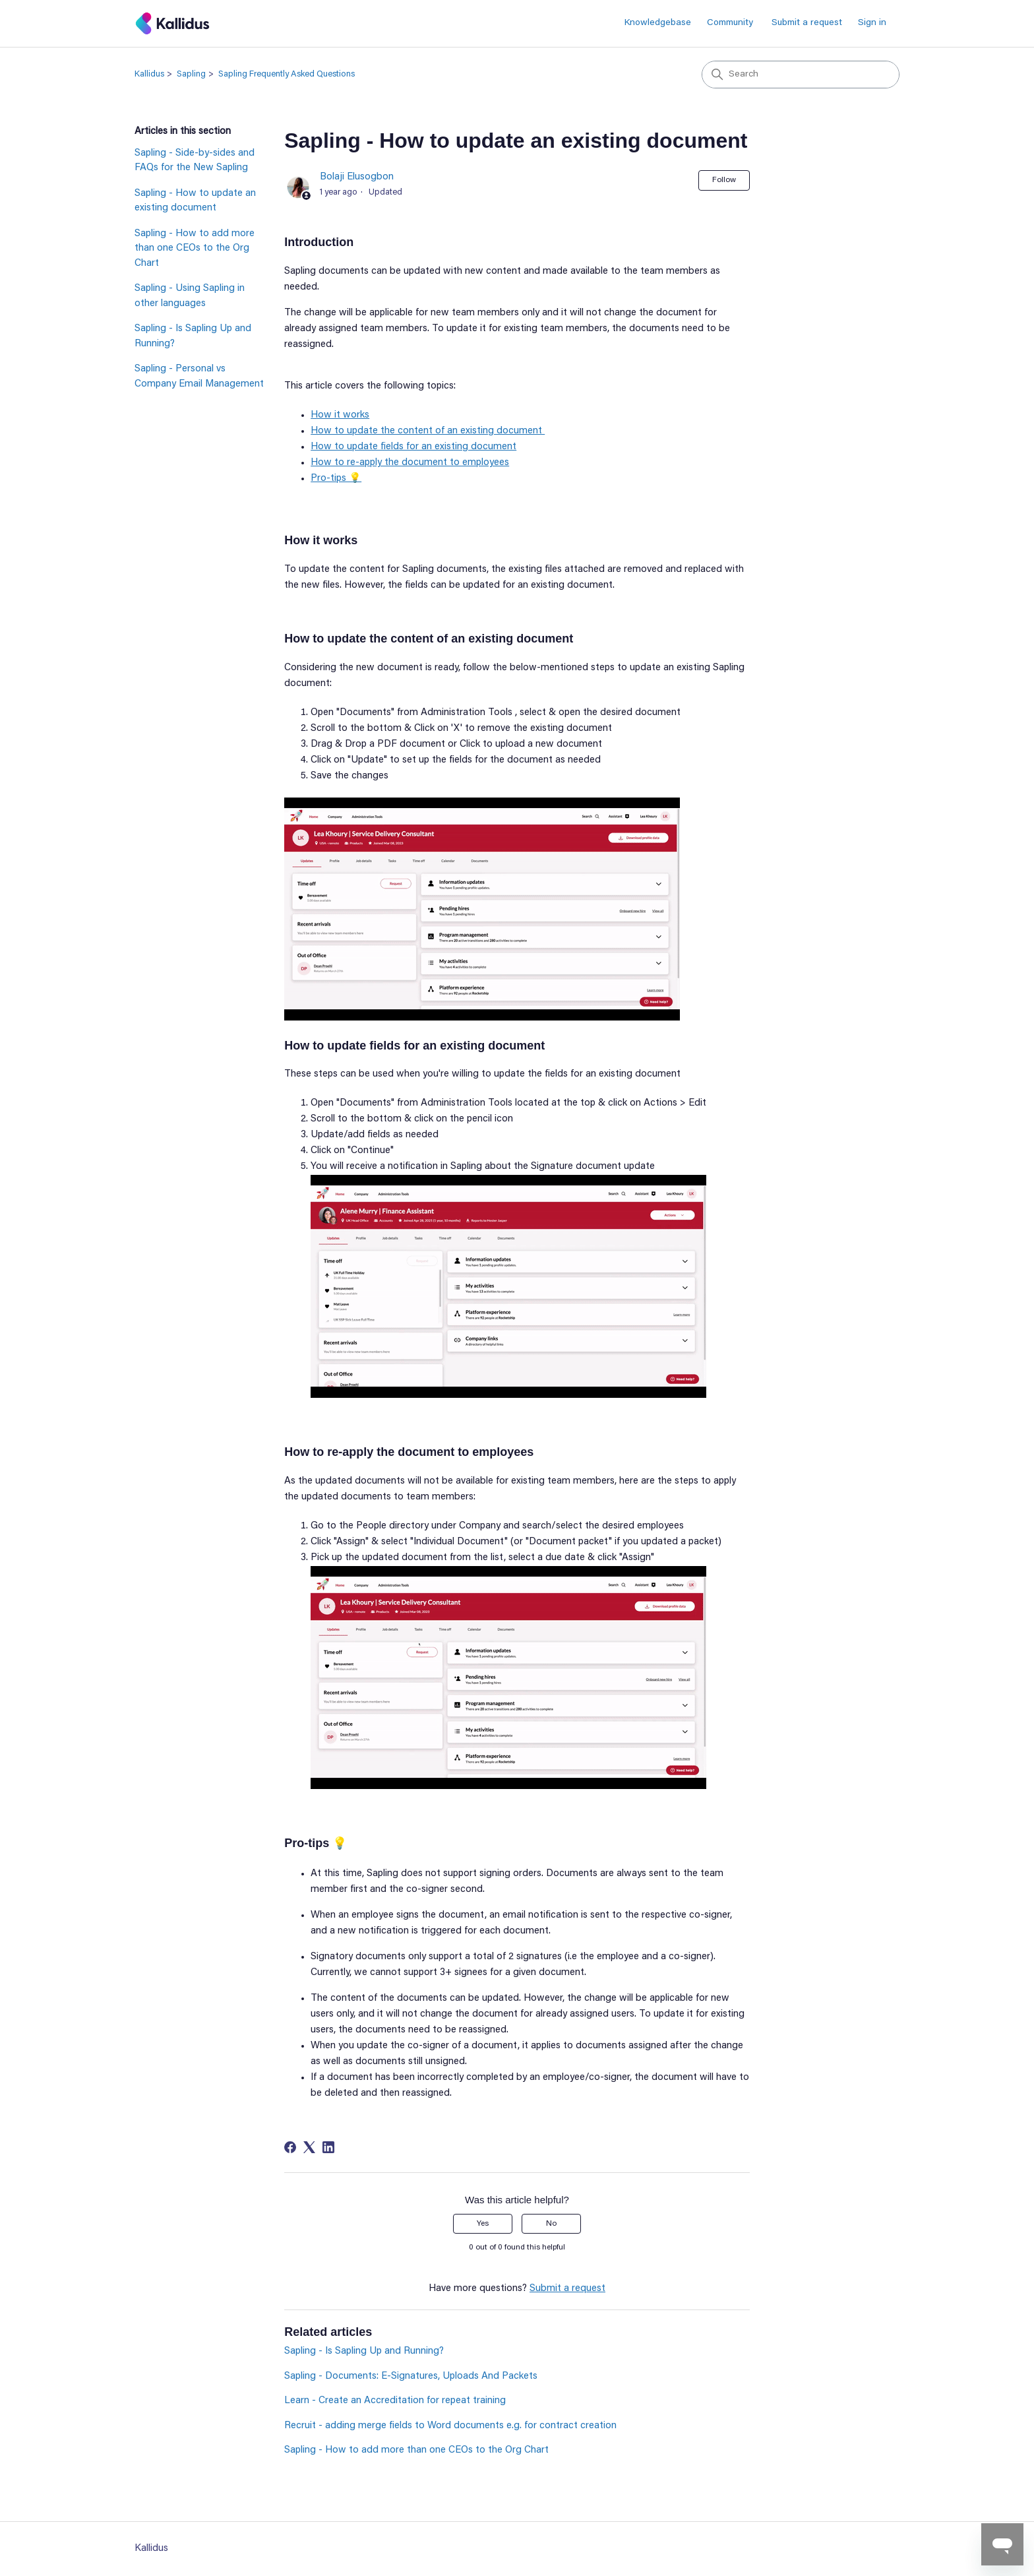  Describe the element at coordinates (410, 463) in the screenshot. I see `How to re-apply the document to employees` at that location.